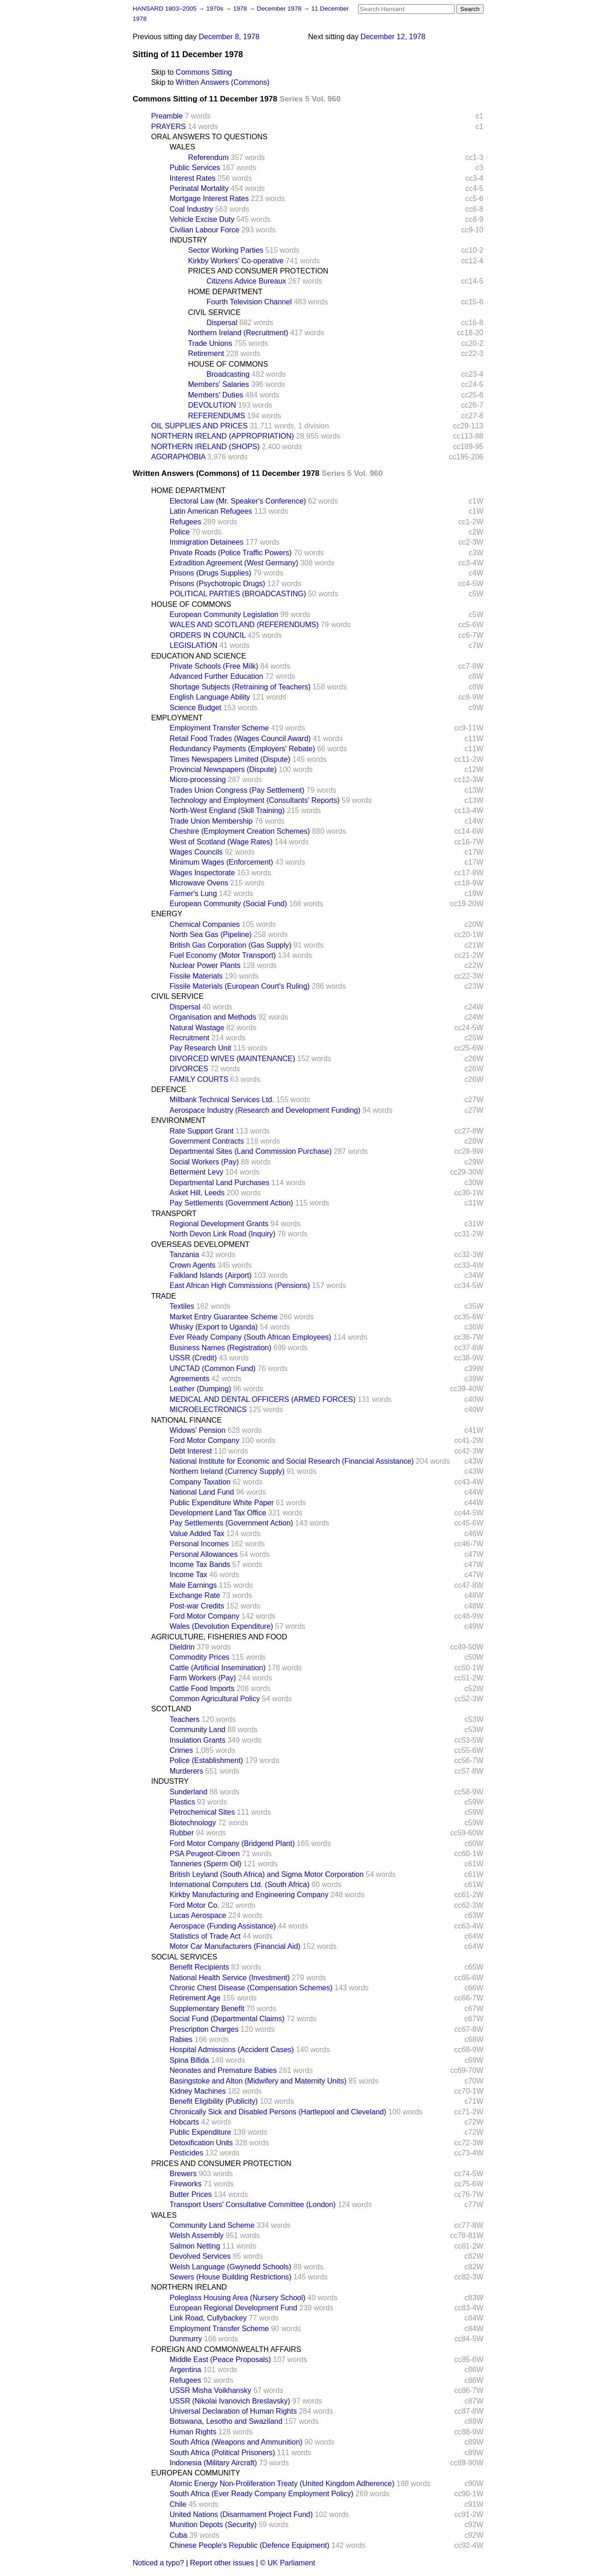  Describe the element at coordinates (236, 261) in the screenshot. I see `Kirkby Workers' Co-operative` at that location.